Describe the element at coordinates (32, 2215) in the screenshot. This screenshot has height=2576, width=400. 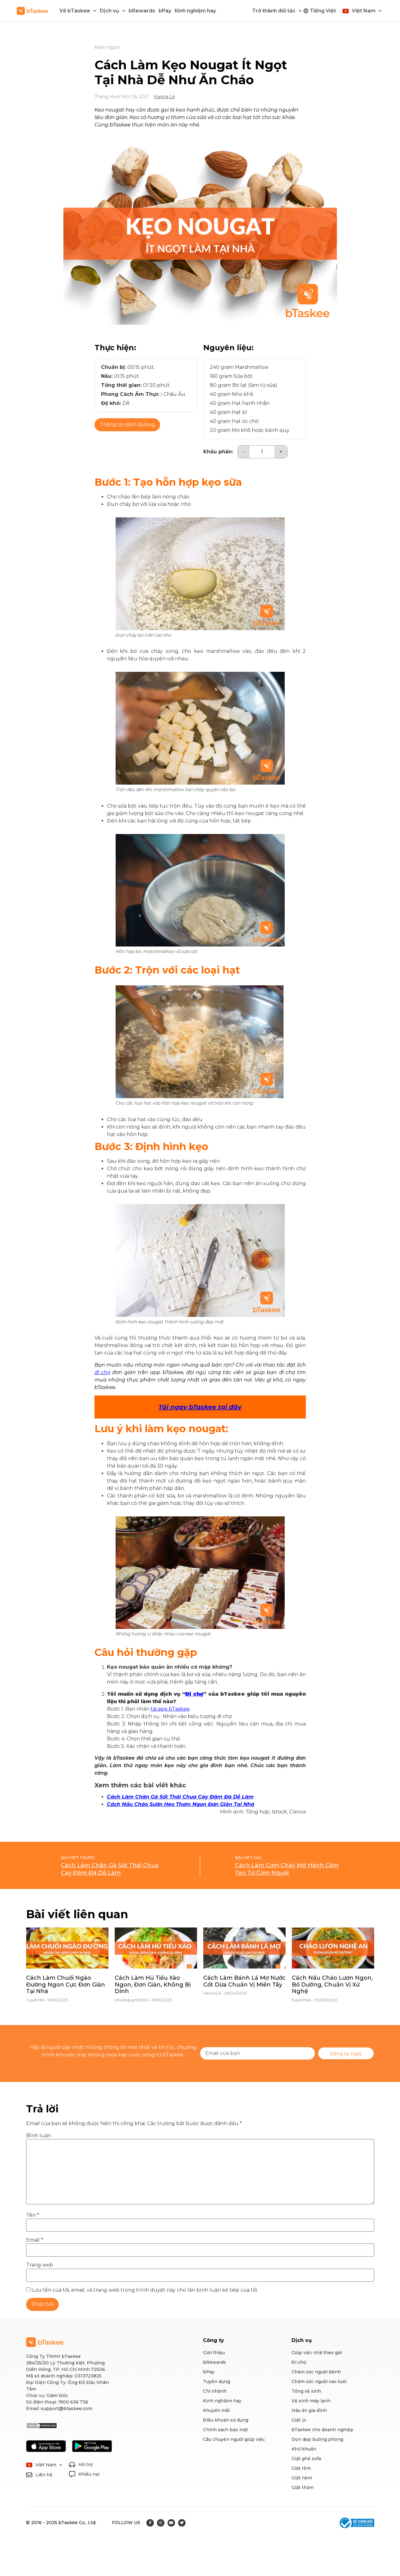
I see `Tên` at that location.